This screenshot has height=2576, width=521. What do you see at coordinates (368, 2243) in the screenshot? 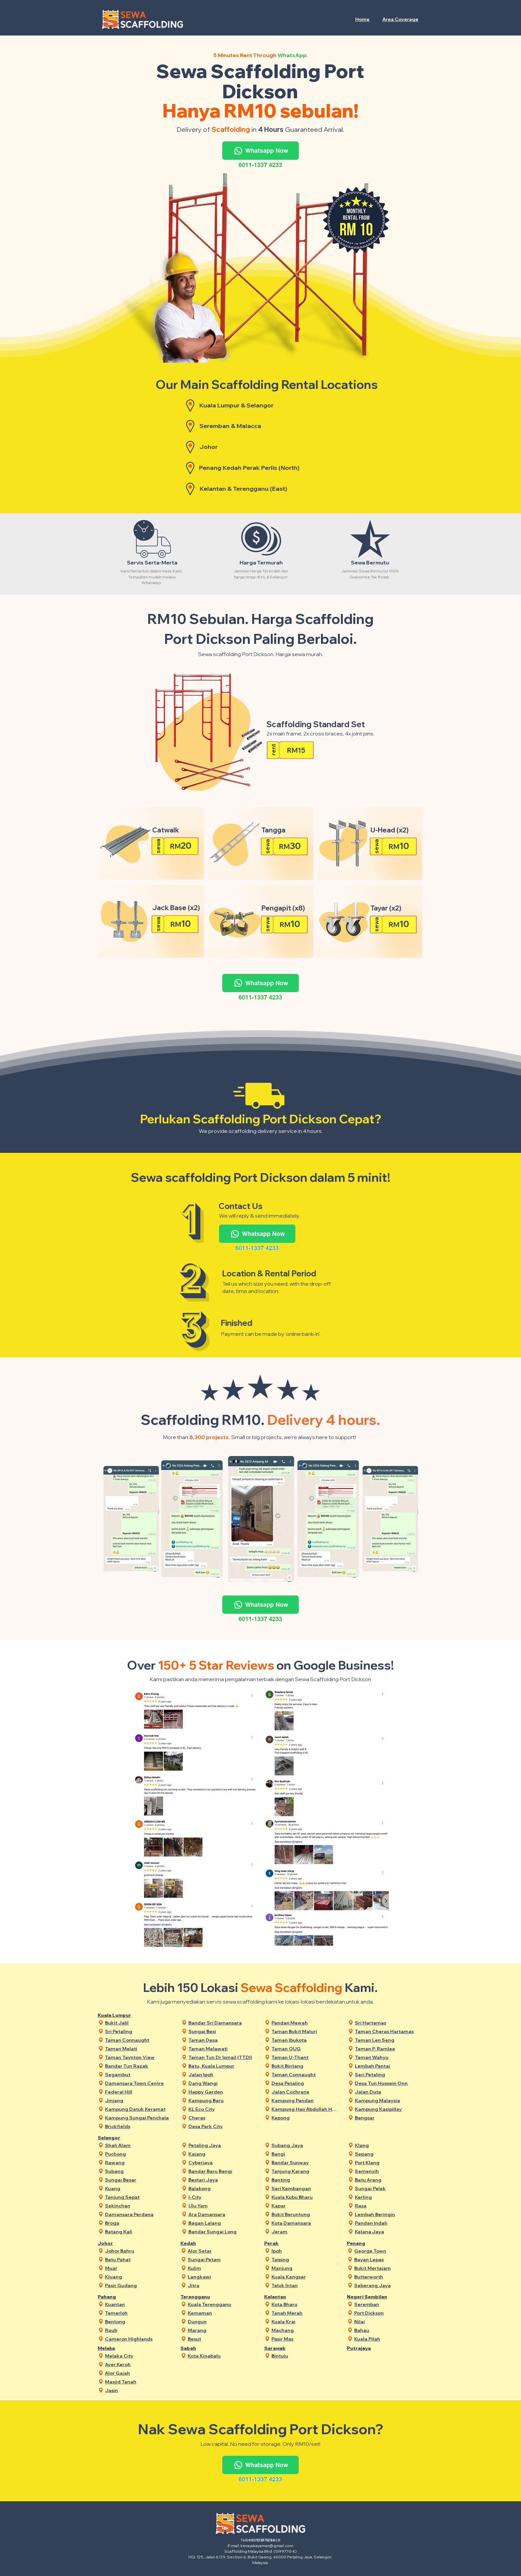
I see `[Penang]` at bounding box center [368, 2243].